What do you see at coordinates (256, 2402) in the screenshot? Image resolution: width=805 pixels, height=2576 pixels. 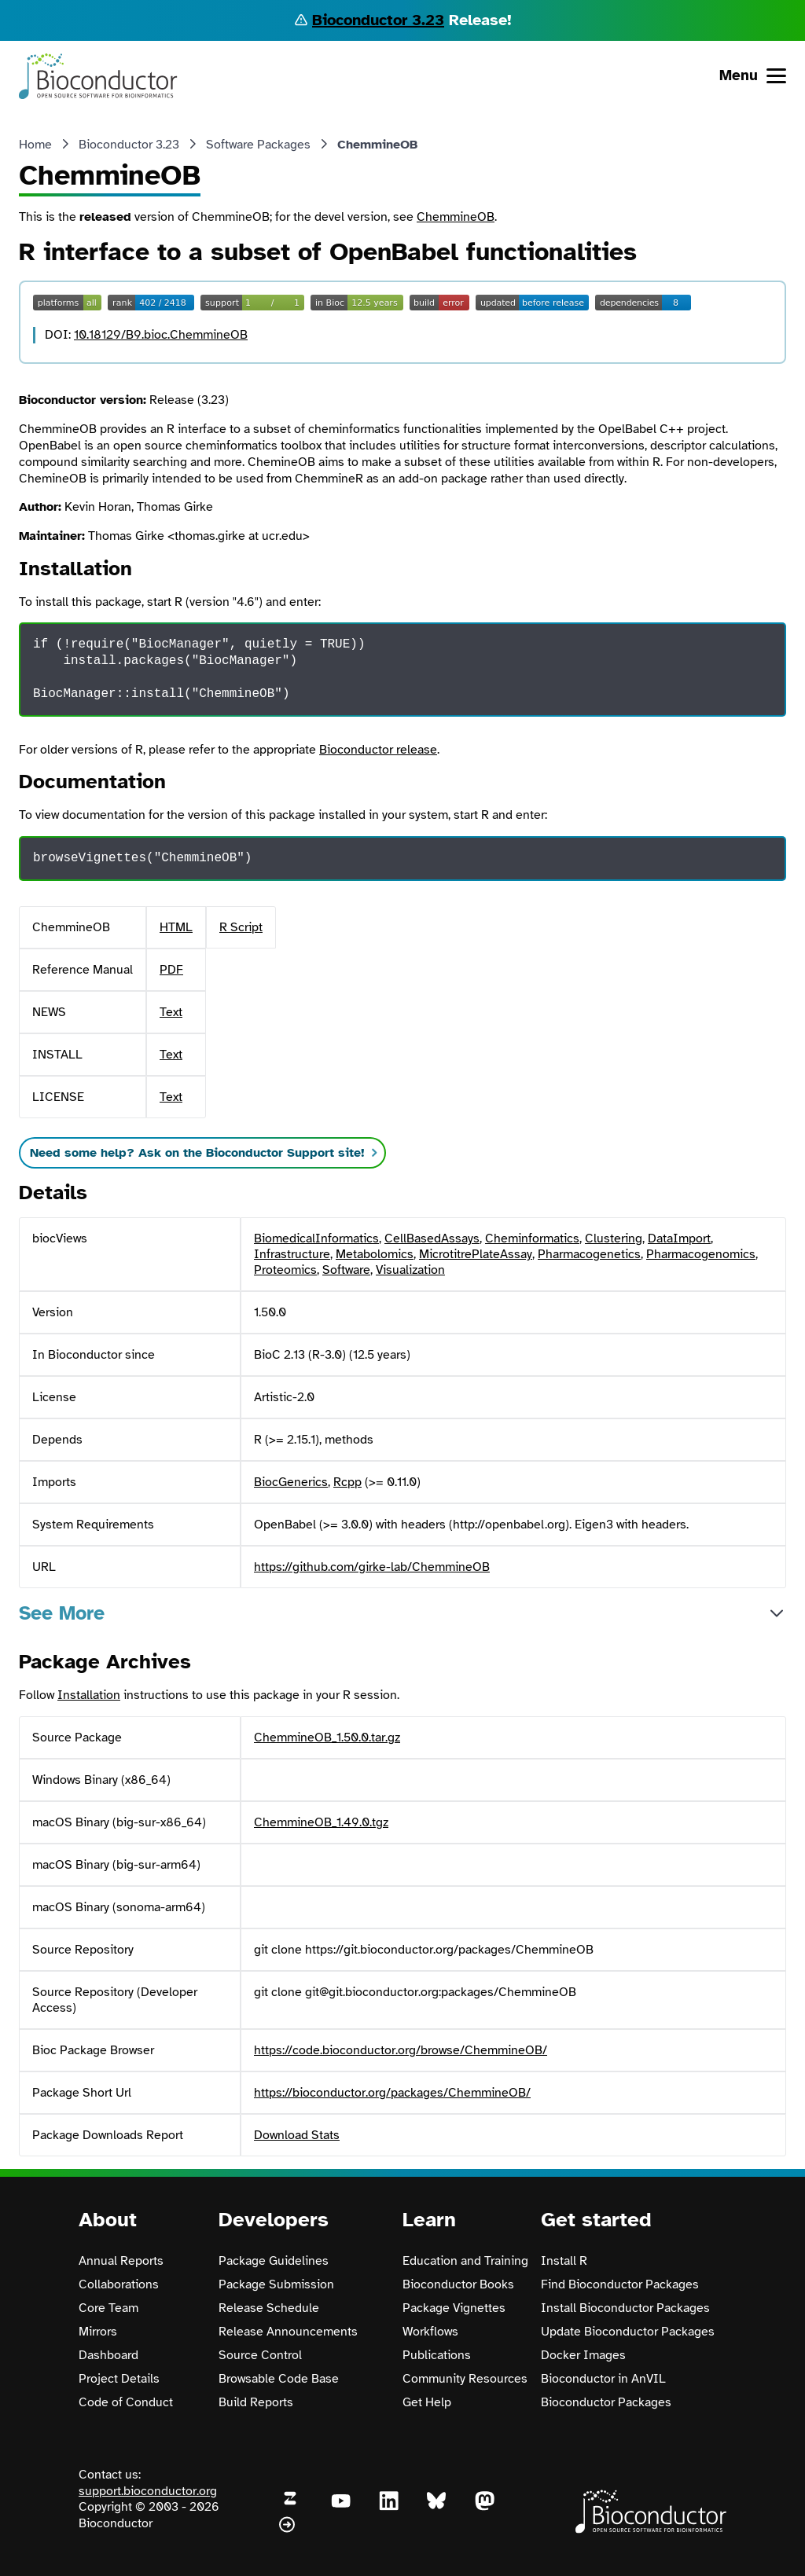 I see `Build Reports` at bounding box center [256, 2402].